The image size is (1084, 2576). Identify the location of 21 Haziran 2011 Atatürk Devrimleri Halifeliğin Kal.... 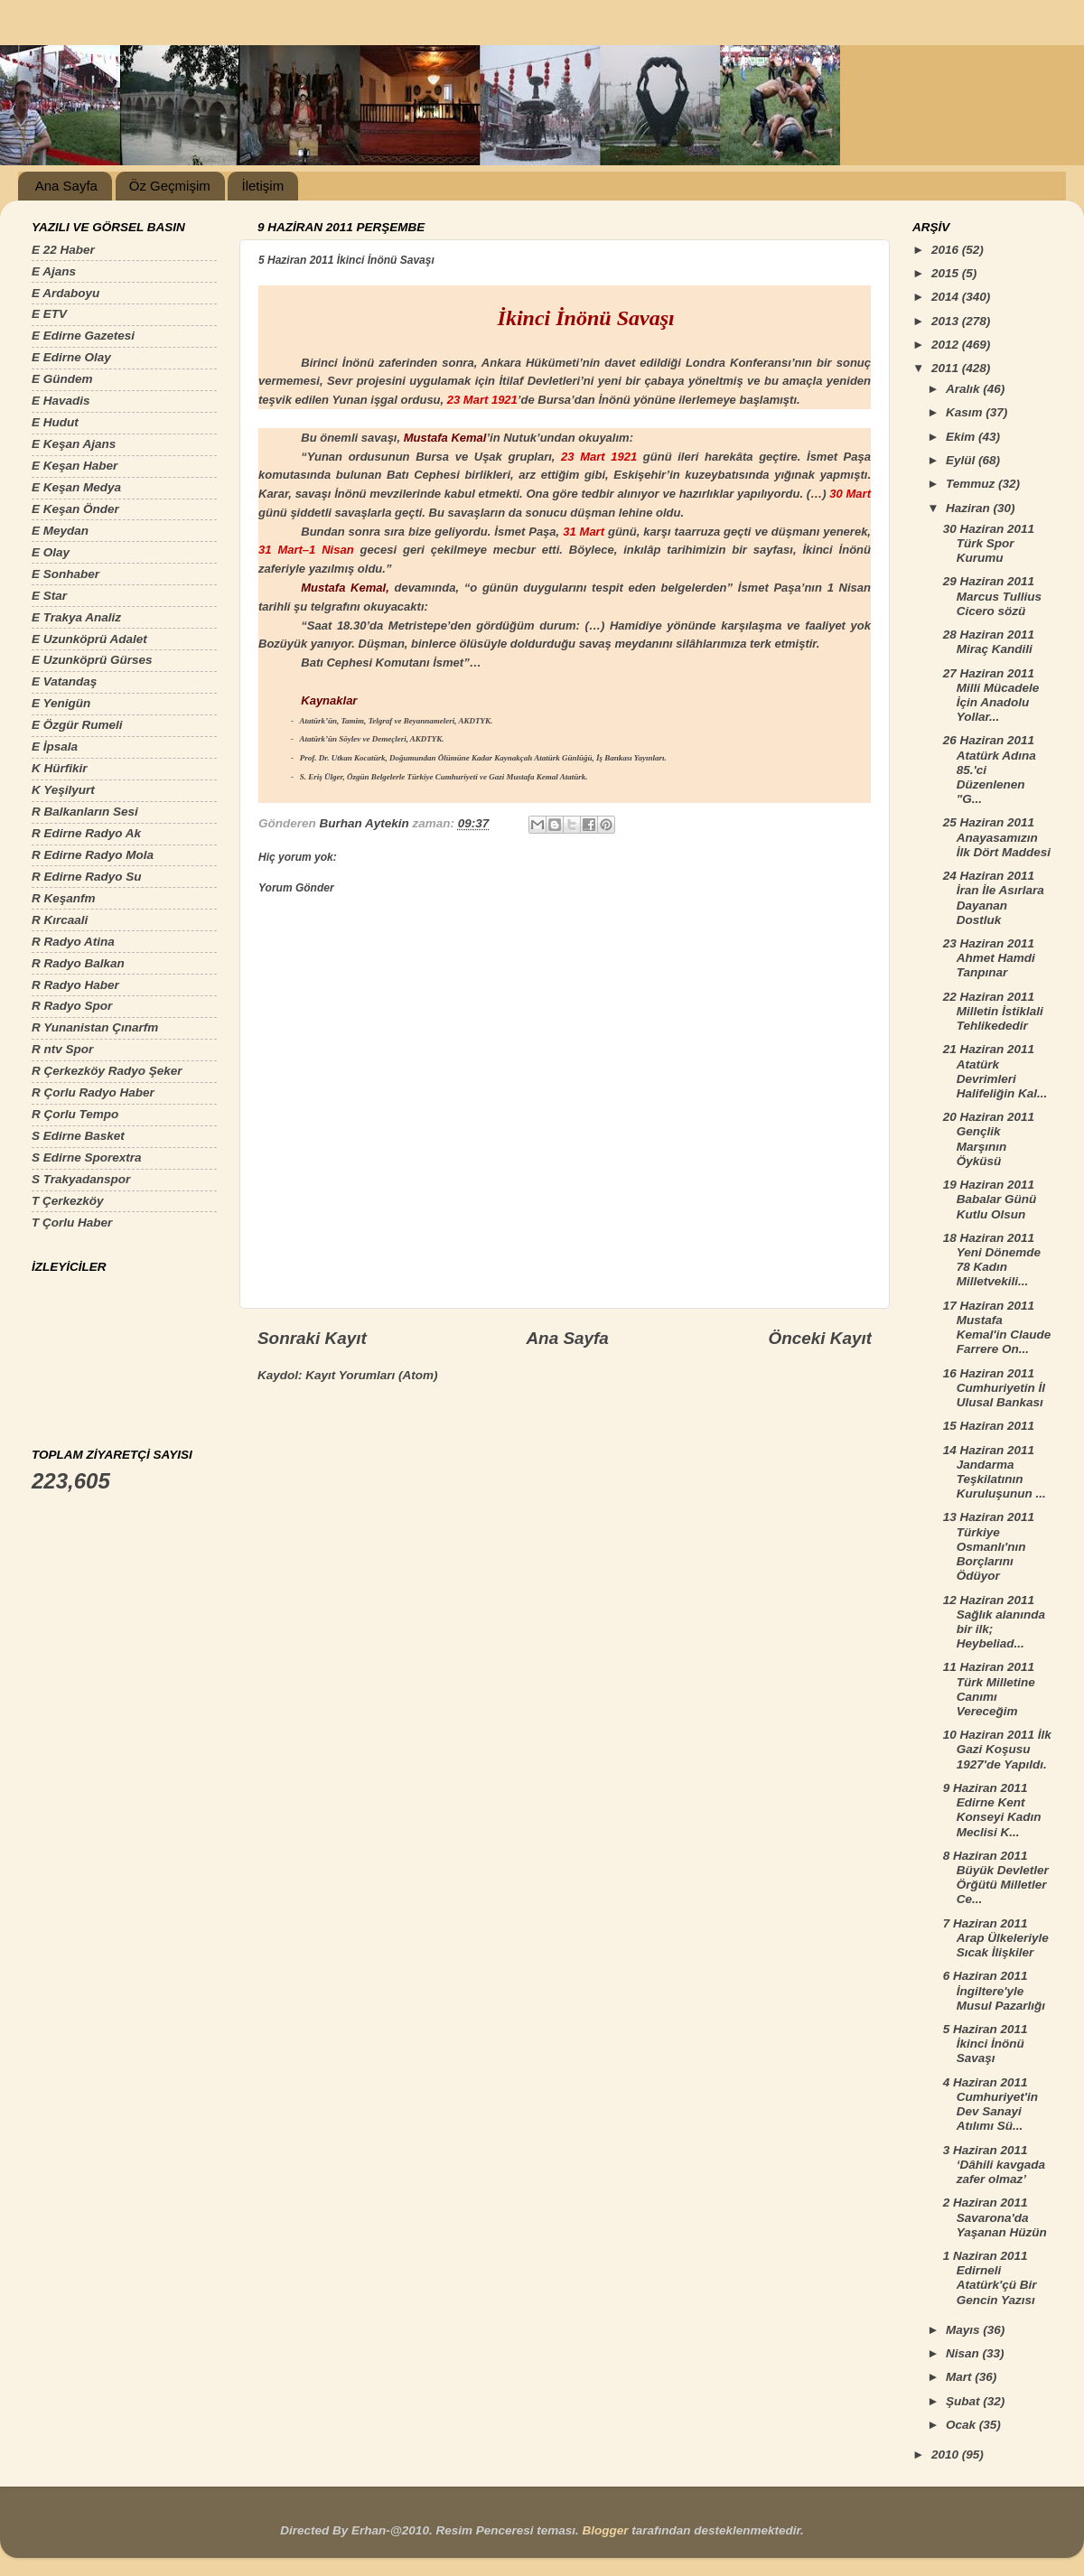
(995, 1071).